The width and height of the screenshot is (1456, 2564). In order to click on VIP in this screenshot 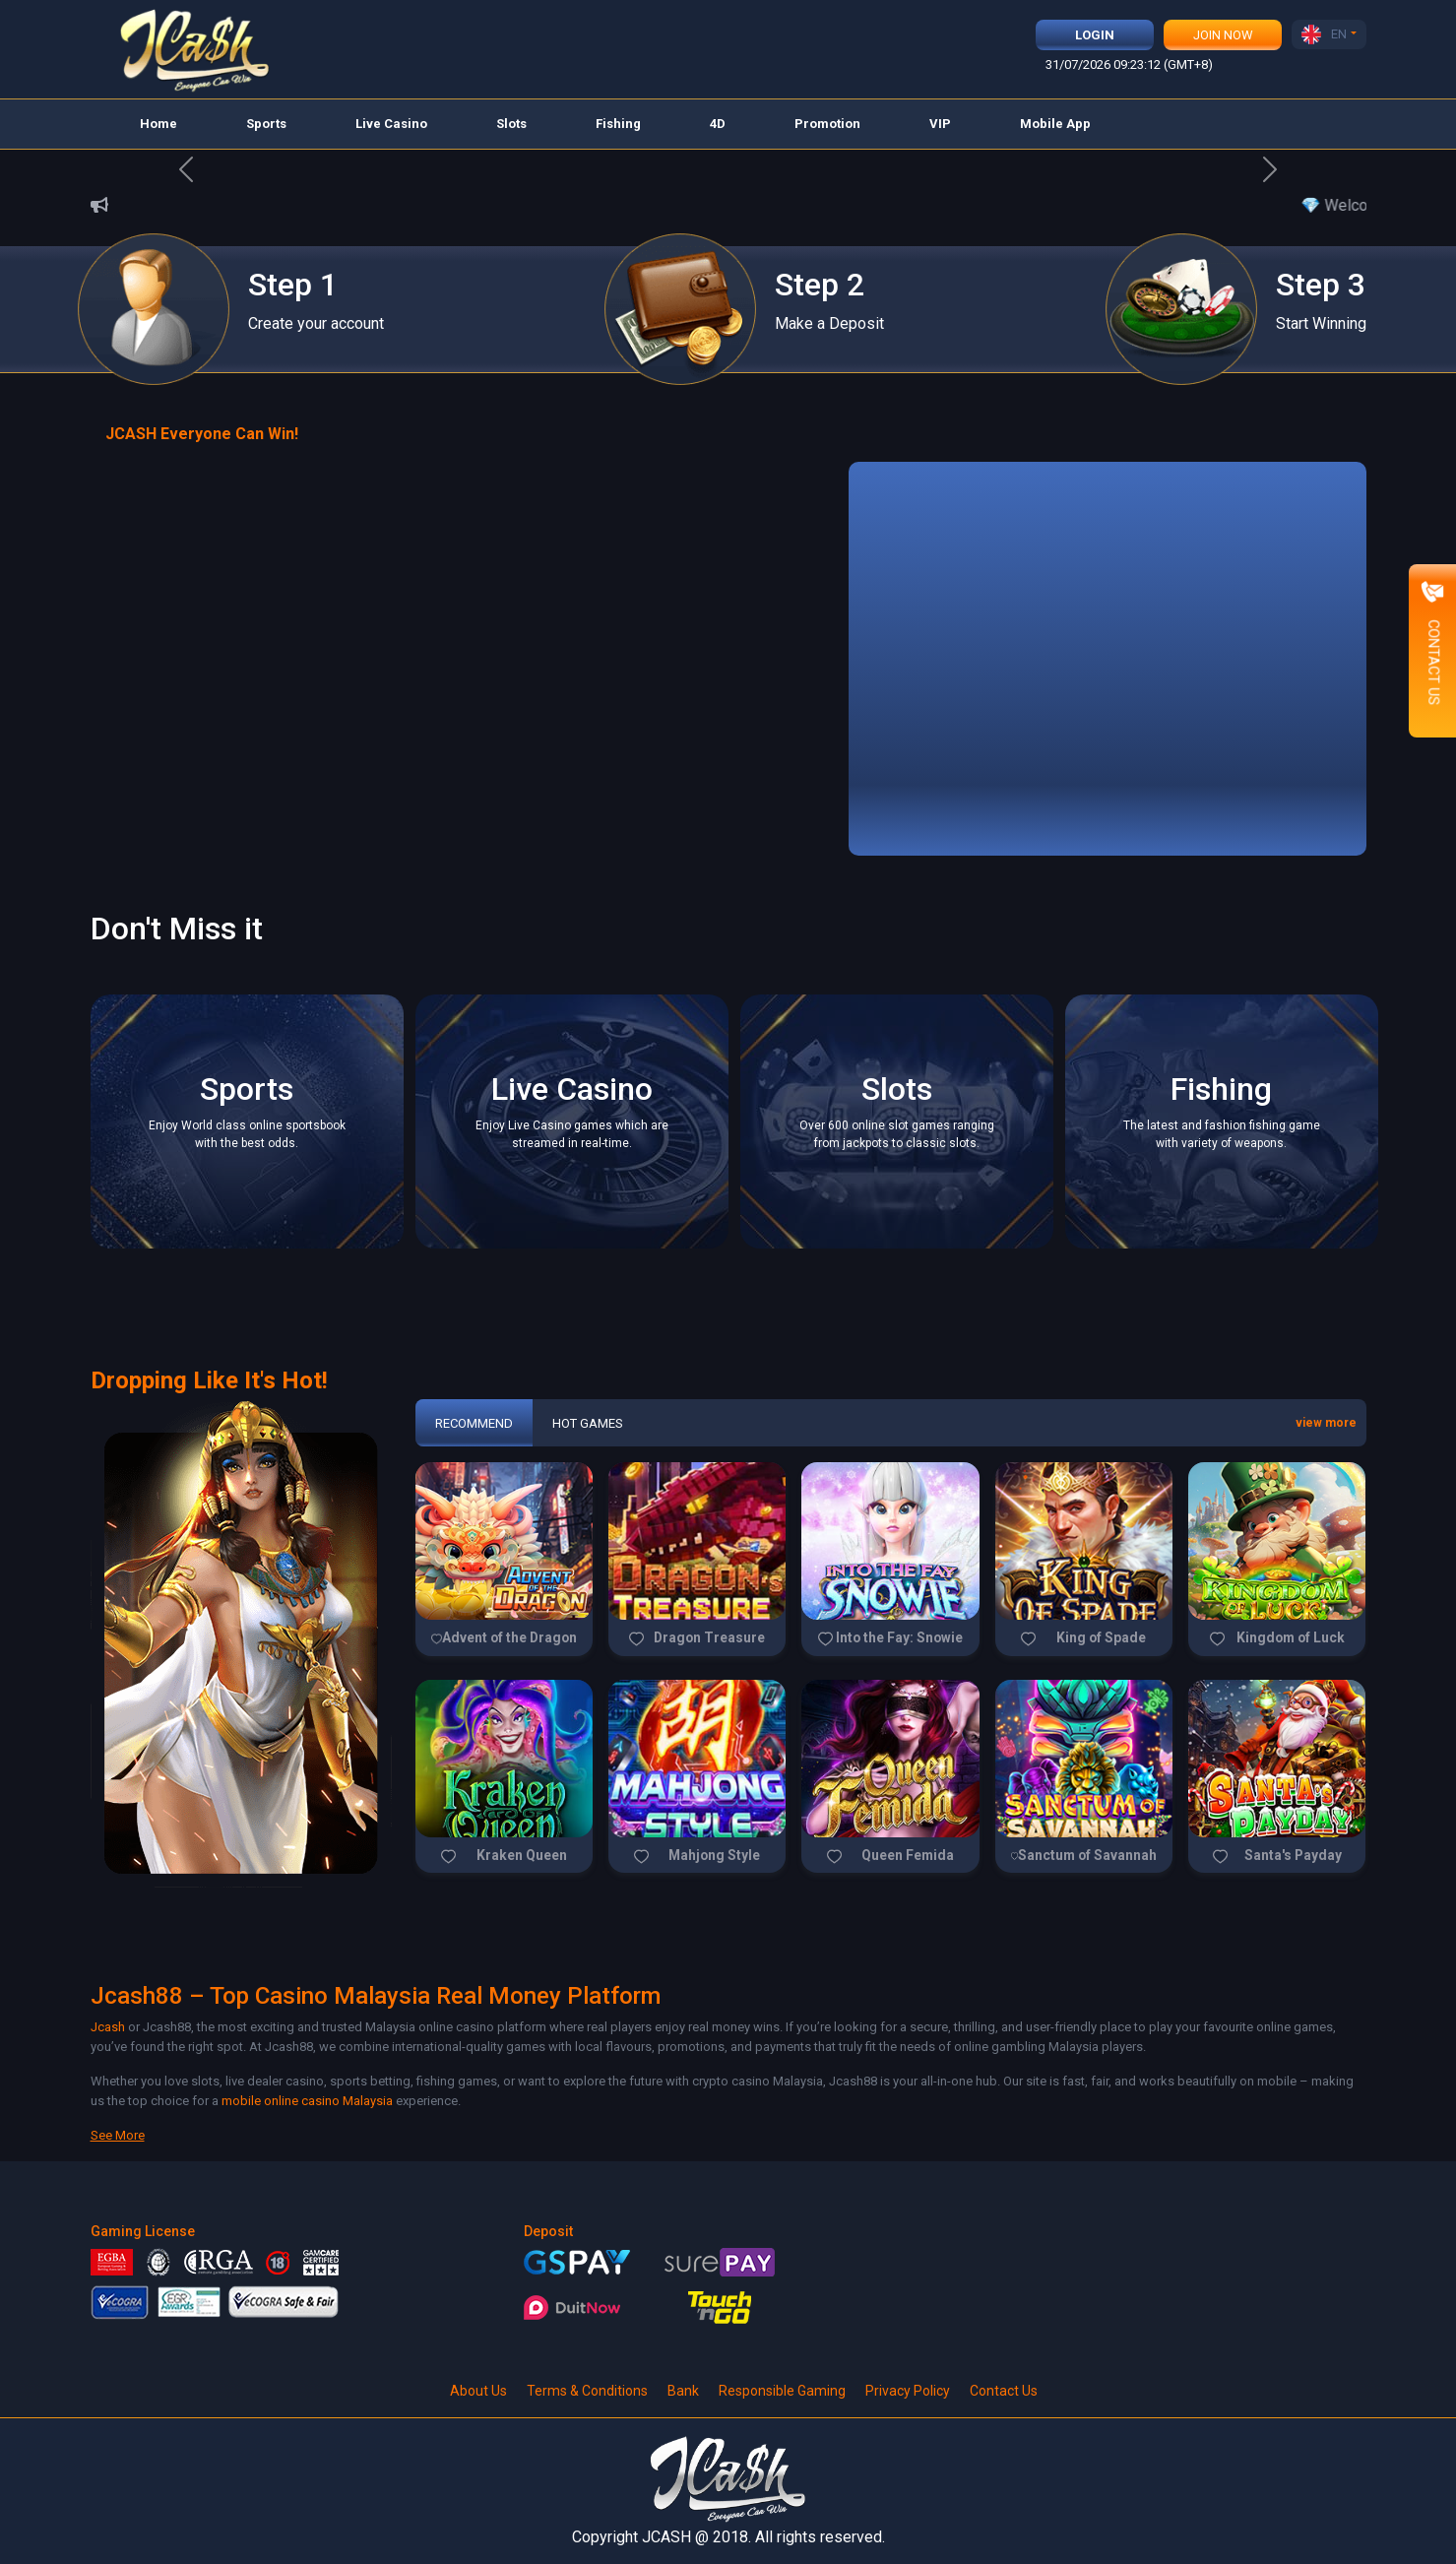, I will do `click(940, 123)`.